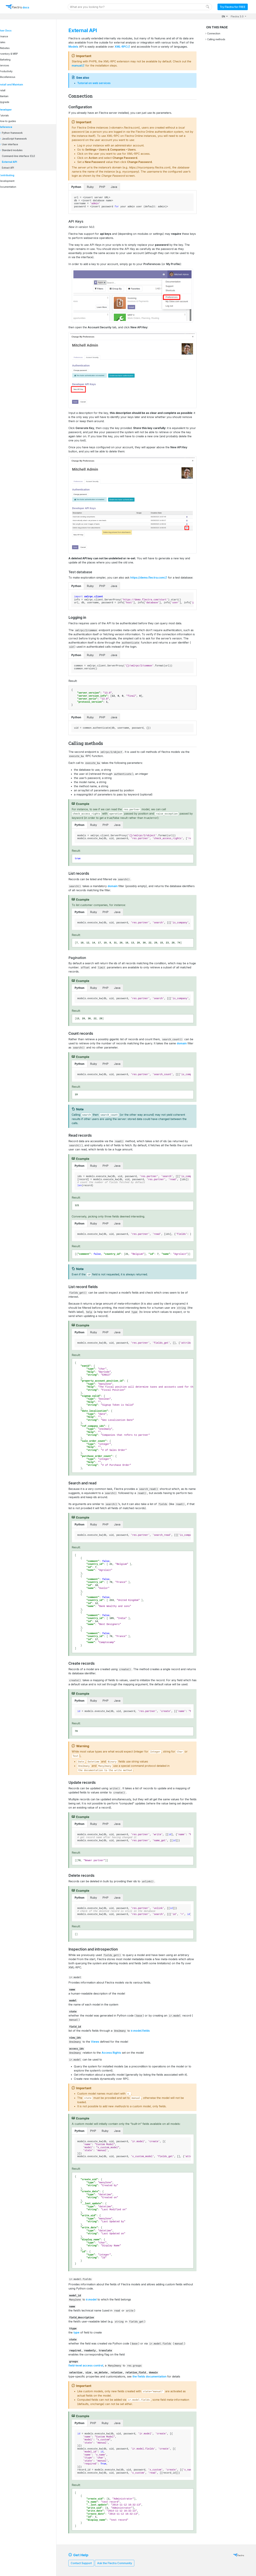 The width and height of the screenshot is (256, 2576). I want to click on Upgrade, so click(16, 102).